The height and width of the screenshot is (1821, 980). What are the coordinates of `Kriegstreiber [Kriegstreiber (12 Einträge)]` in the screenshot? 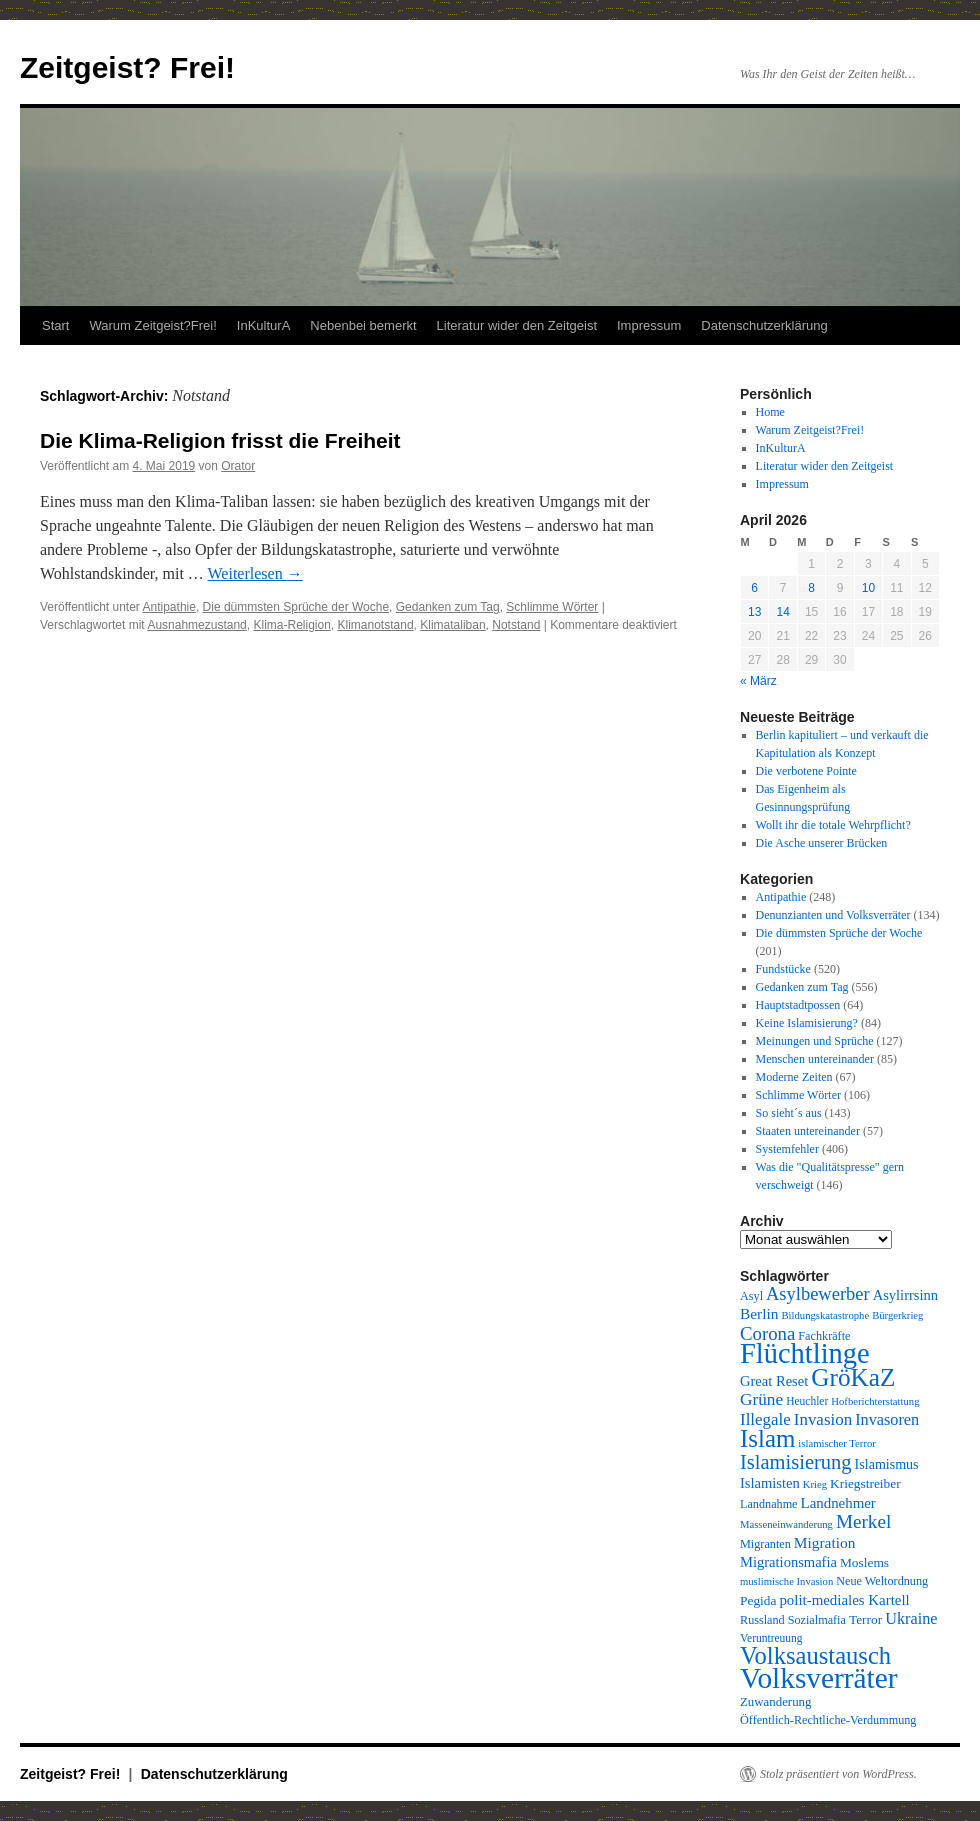 It's located at (865, 1483).